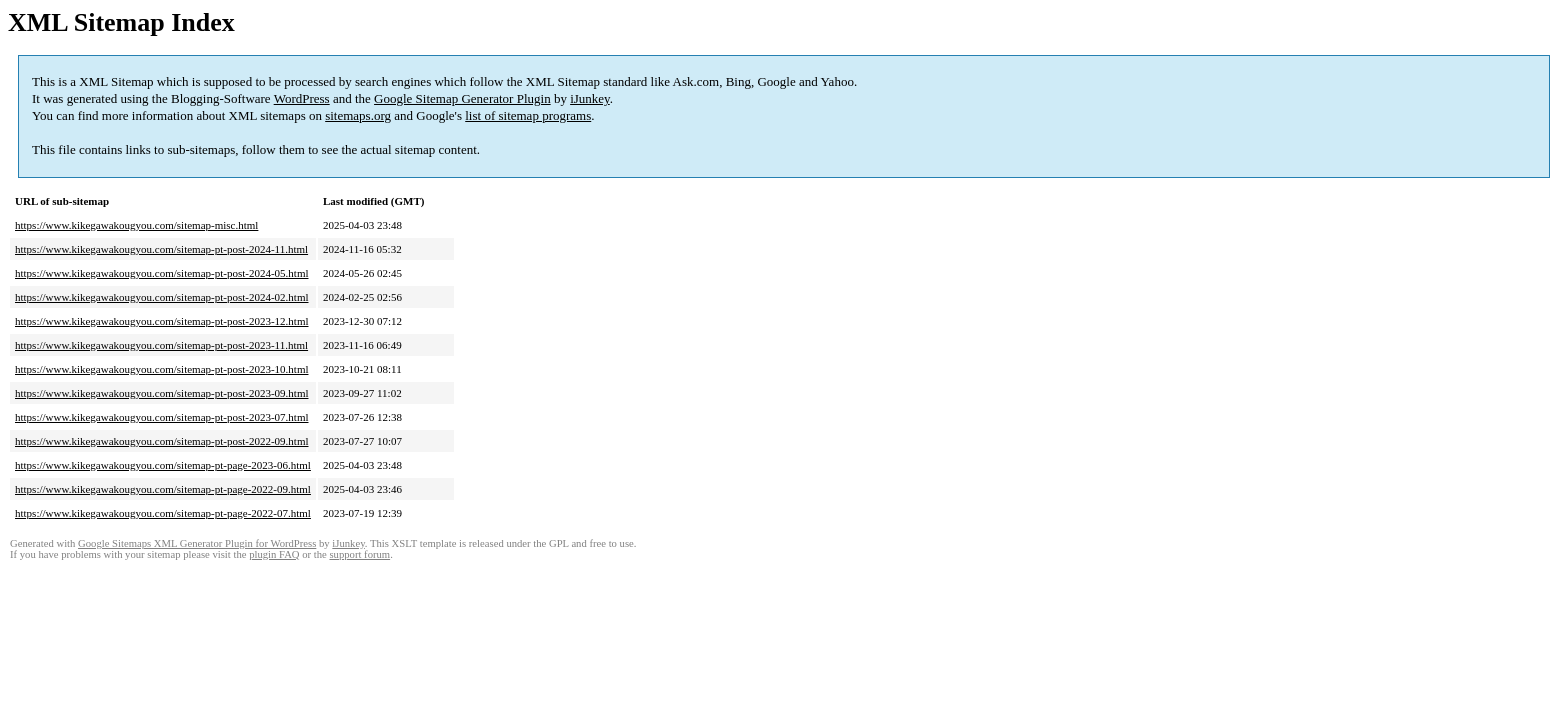  I want to click on https://www.kikegawakougyou.com/sitemap-pt-post-2024-05.html, so click(162, 273).